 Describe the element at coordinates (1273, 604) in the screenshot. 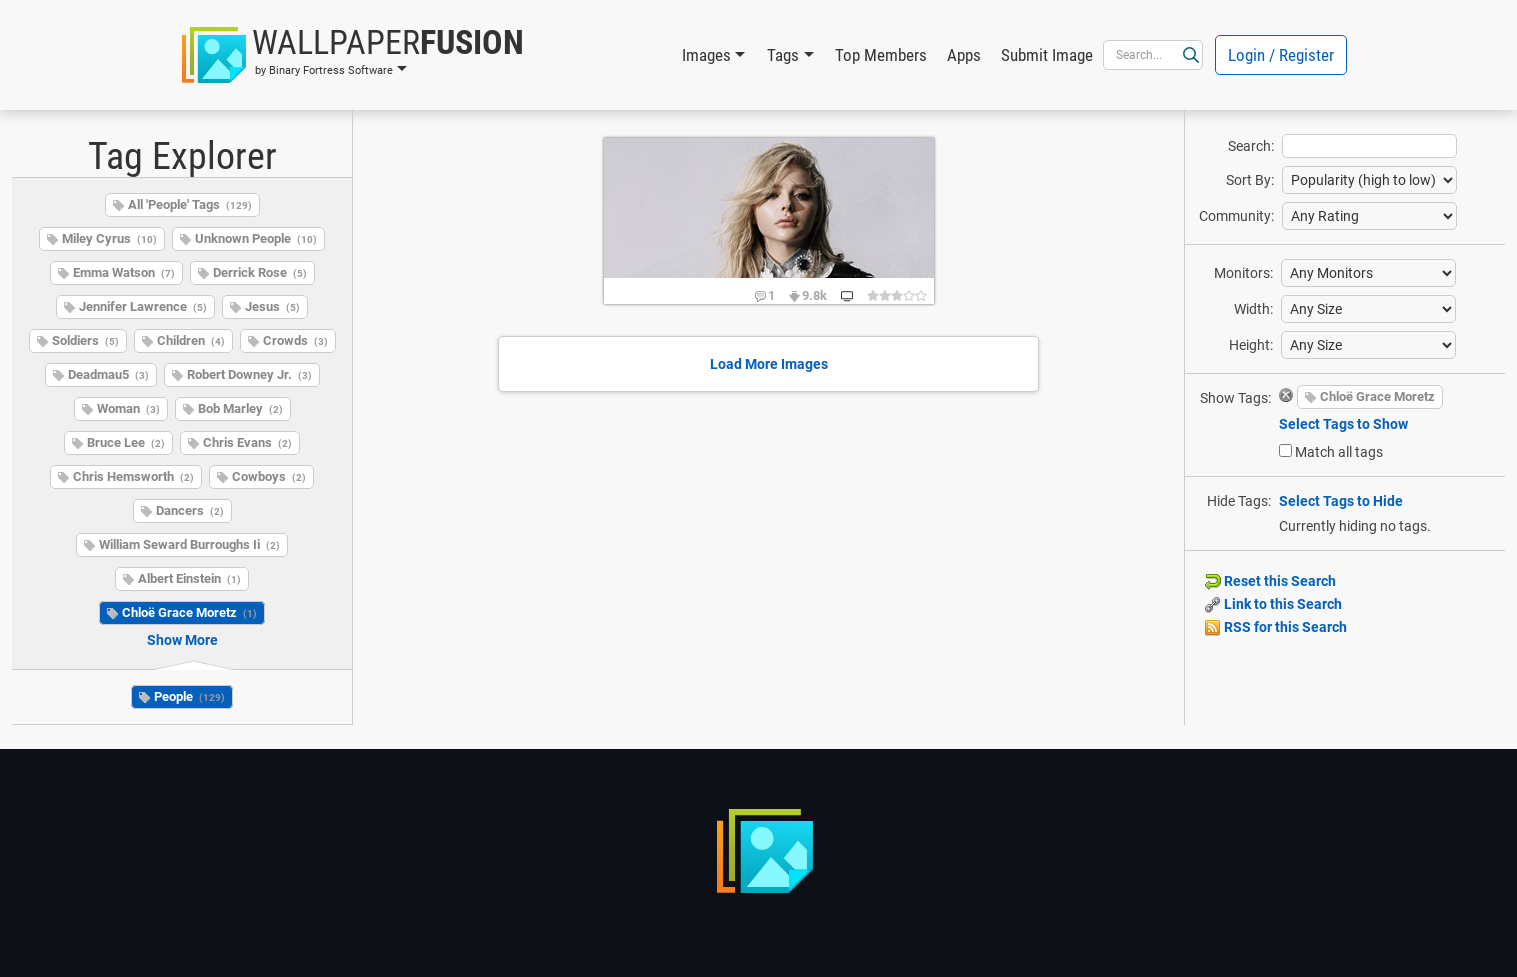

I see `Link to this Search` at that location.